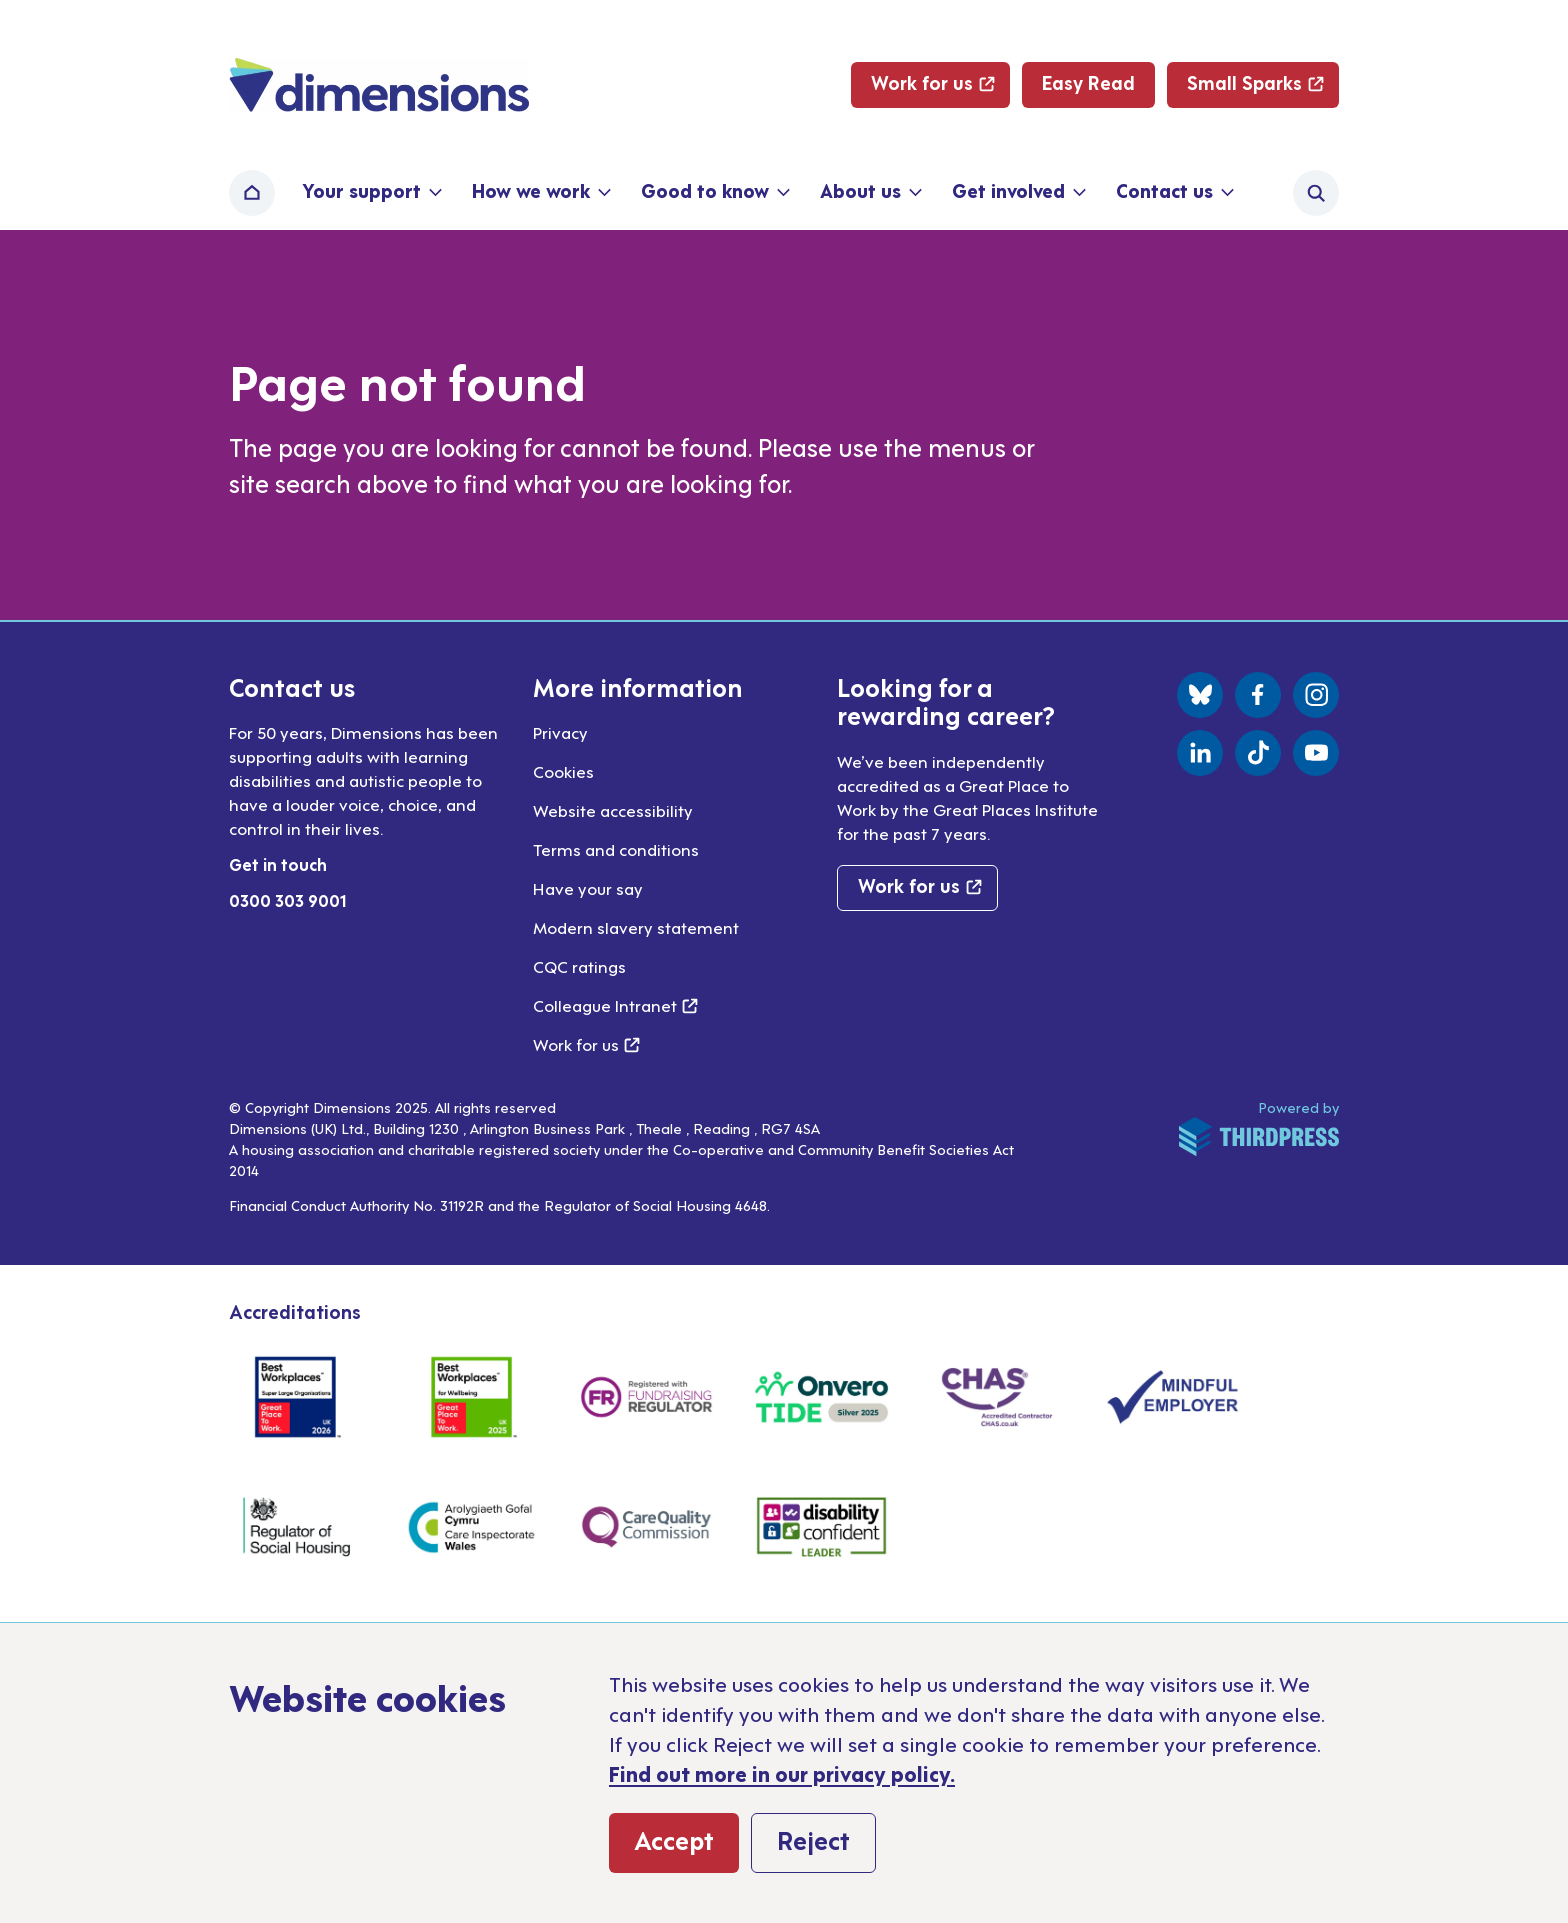  Describe the element at coordinates (579, 966) in the screenshot. I see `CQC ratings` at that location.